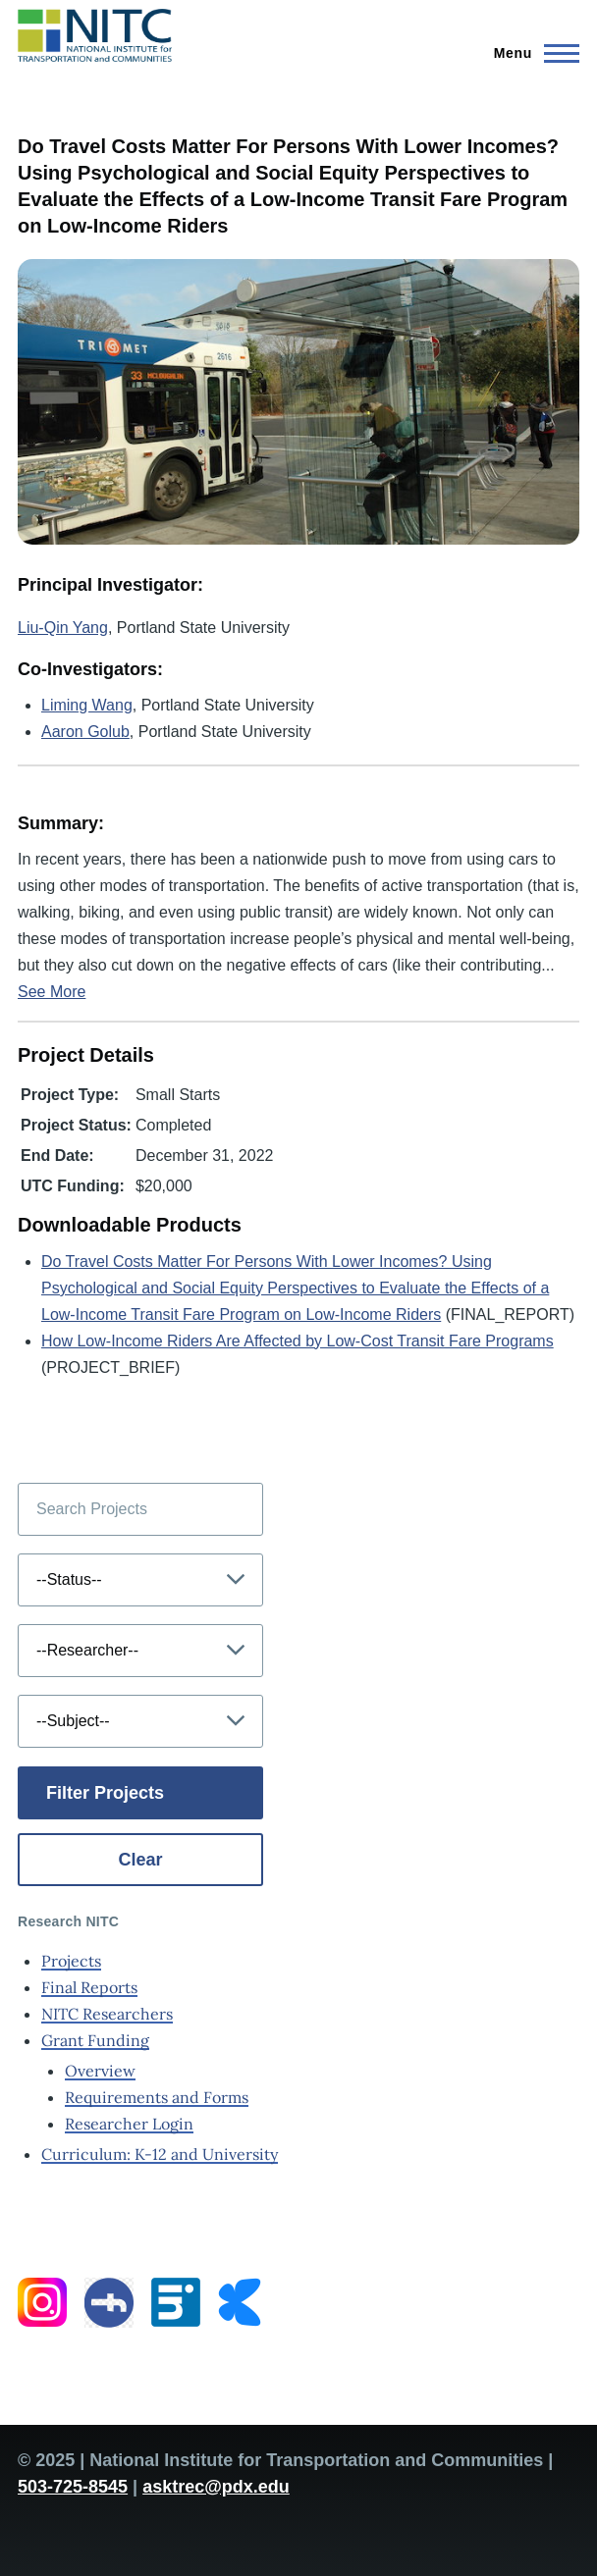  Describe the element at coordinates (297, 1341) in the screenshot. I see `How Low-Income Riders Are Affected by Low-Cost Transit Fare Programs` at that location.